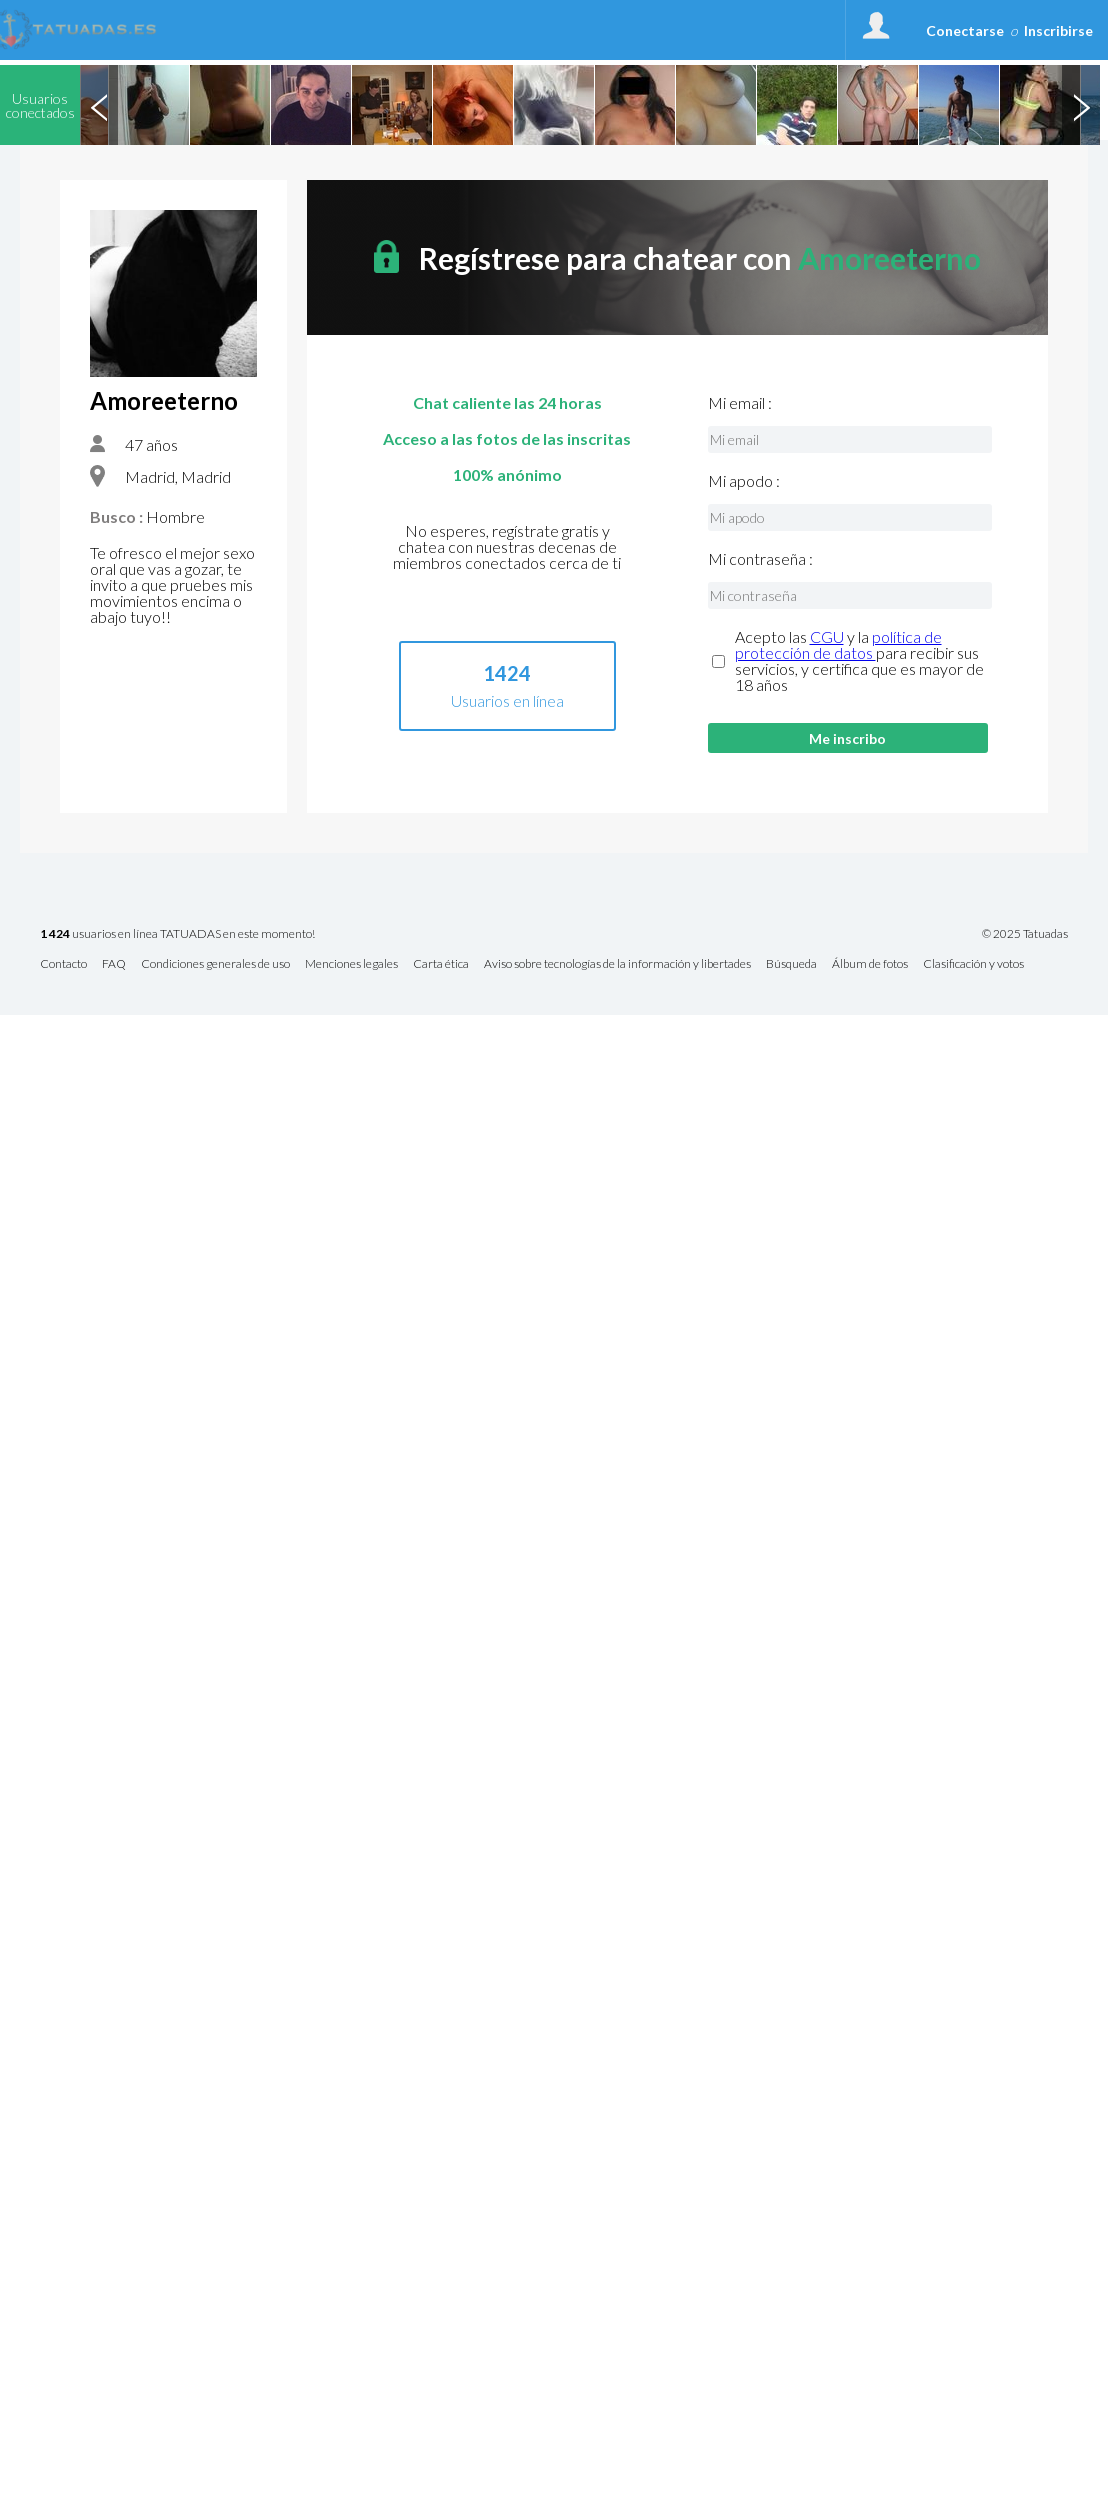 Image resolution: width=1108 pixels, height=2498 pixels. Describe the element at coordinates (351, 964) in the screenshot. I see `Menciones legales` at that location.